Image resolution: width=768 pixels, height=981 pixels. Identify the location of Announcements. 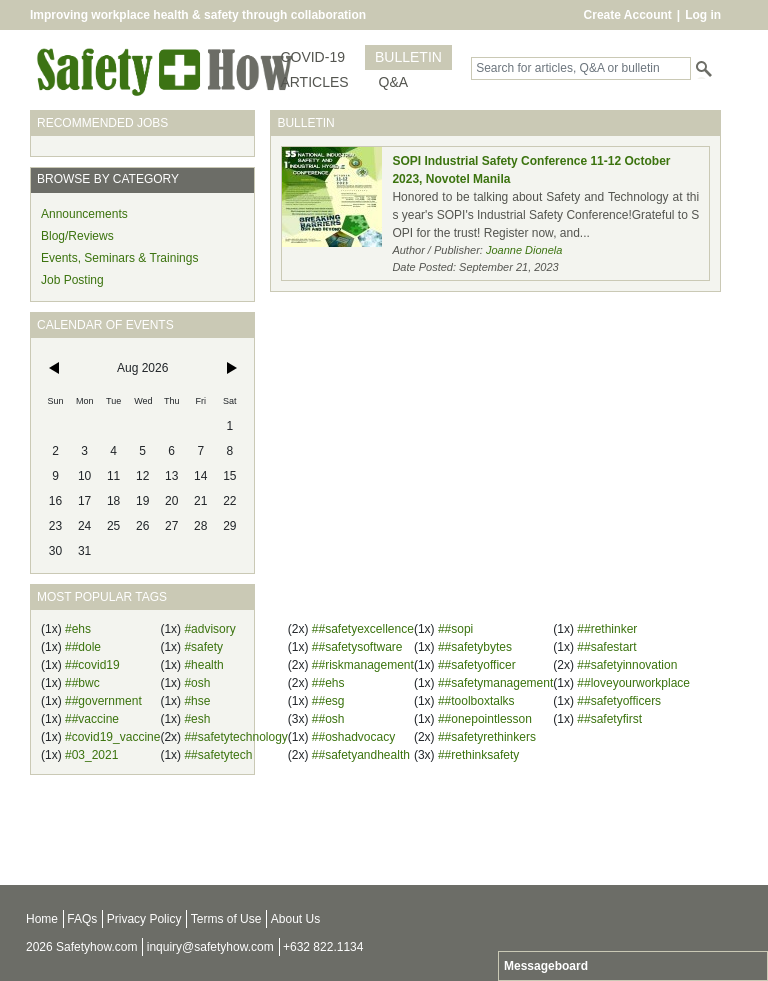
(84, 214).